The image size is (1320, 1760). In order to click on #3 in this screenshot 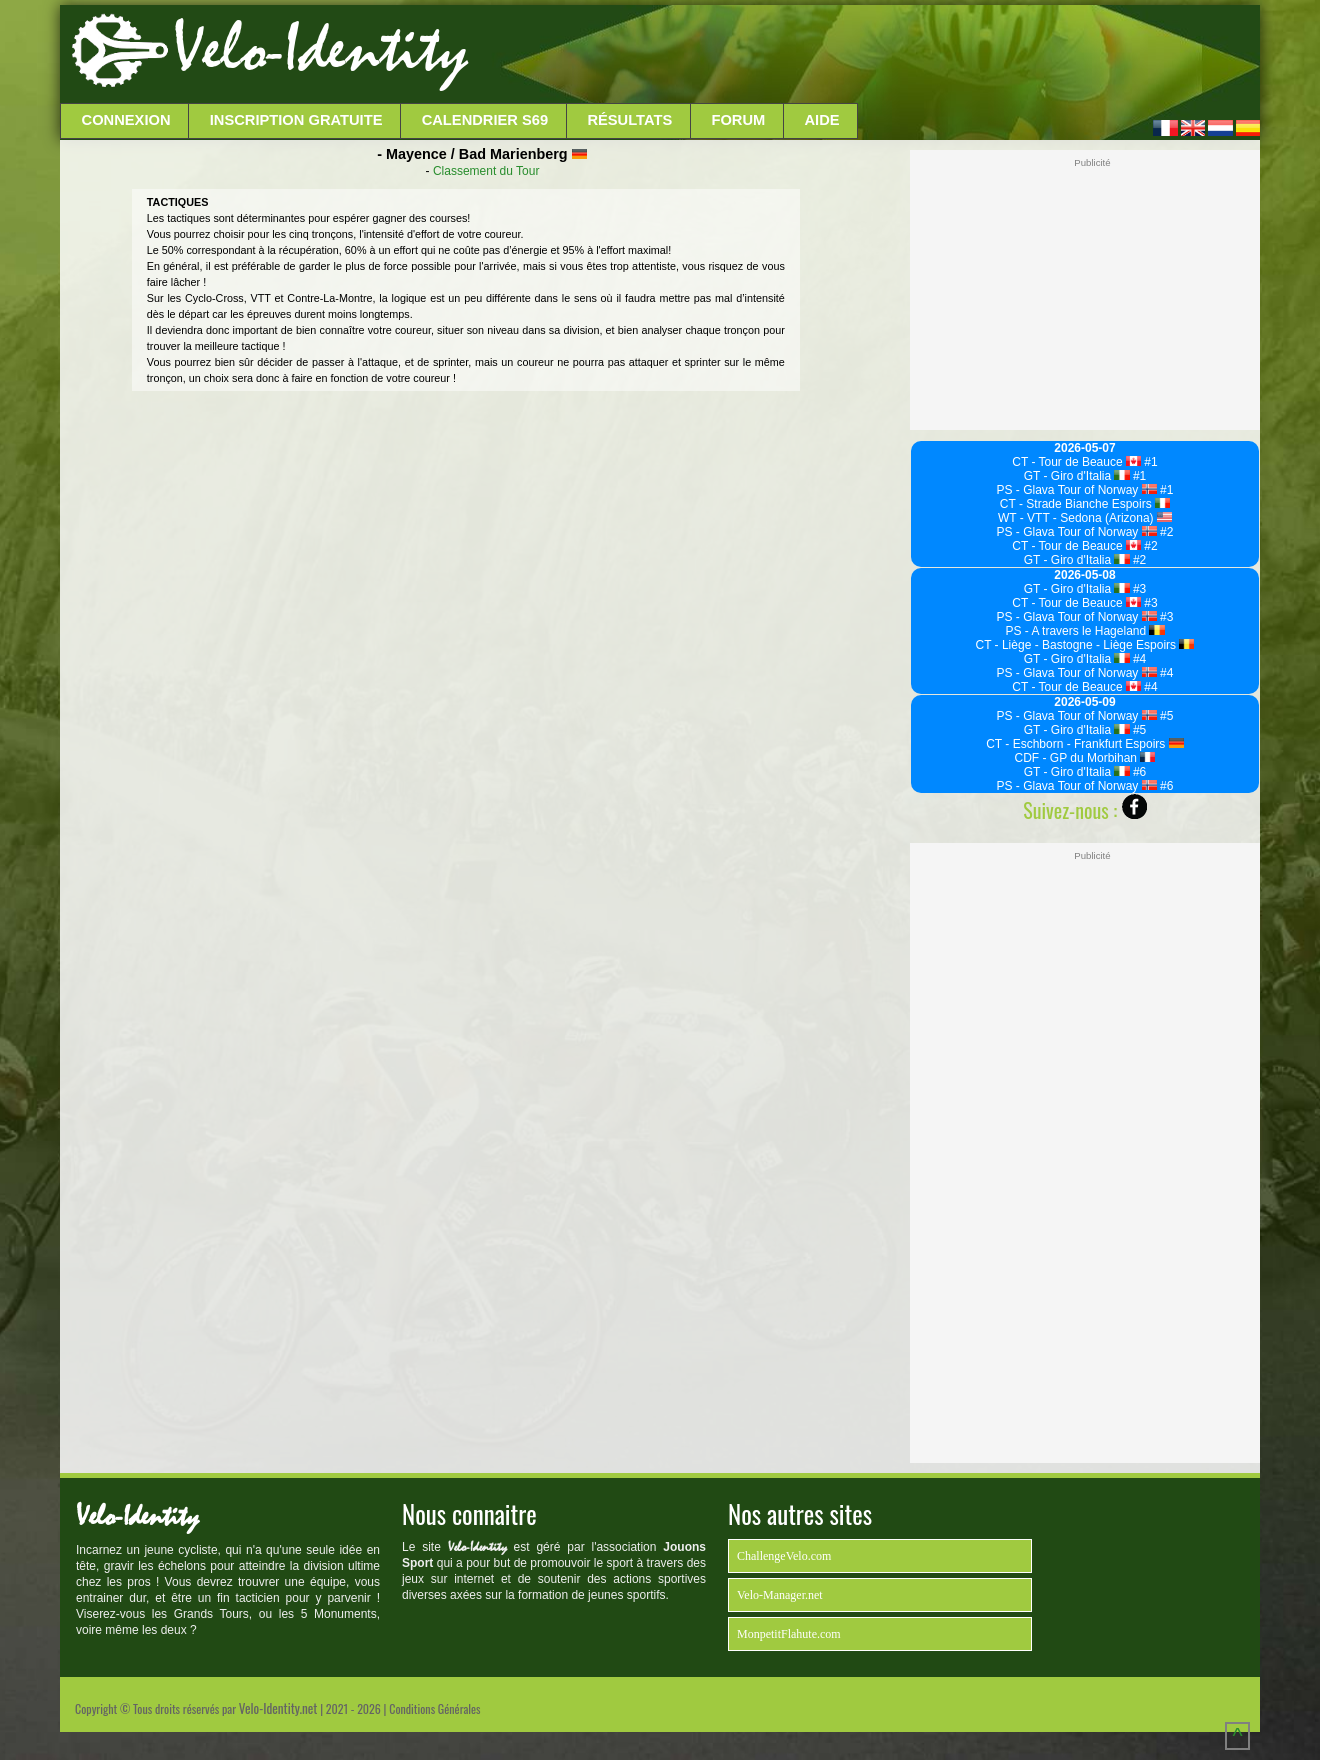, I will do `click(1138, 589)`.